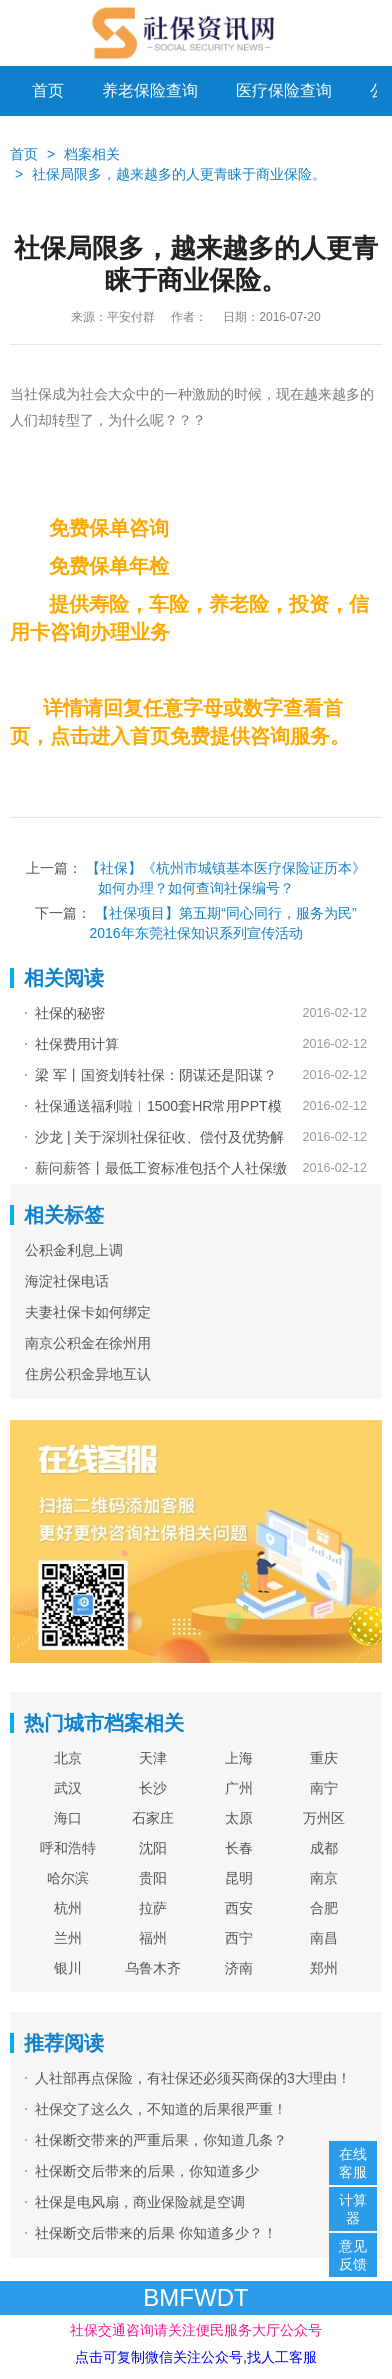  What do you see at coordinates (156, 1075) in the screenshot?
I see `梁 军丨国资划转社保：阴谋还是阳谋？` at bounding box center [156, 1075].